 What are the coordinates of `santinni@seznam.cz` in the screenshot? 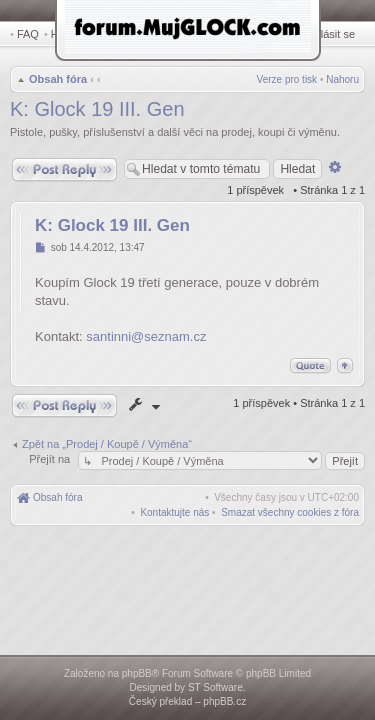 It's located at (146, 338).